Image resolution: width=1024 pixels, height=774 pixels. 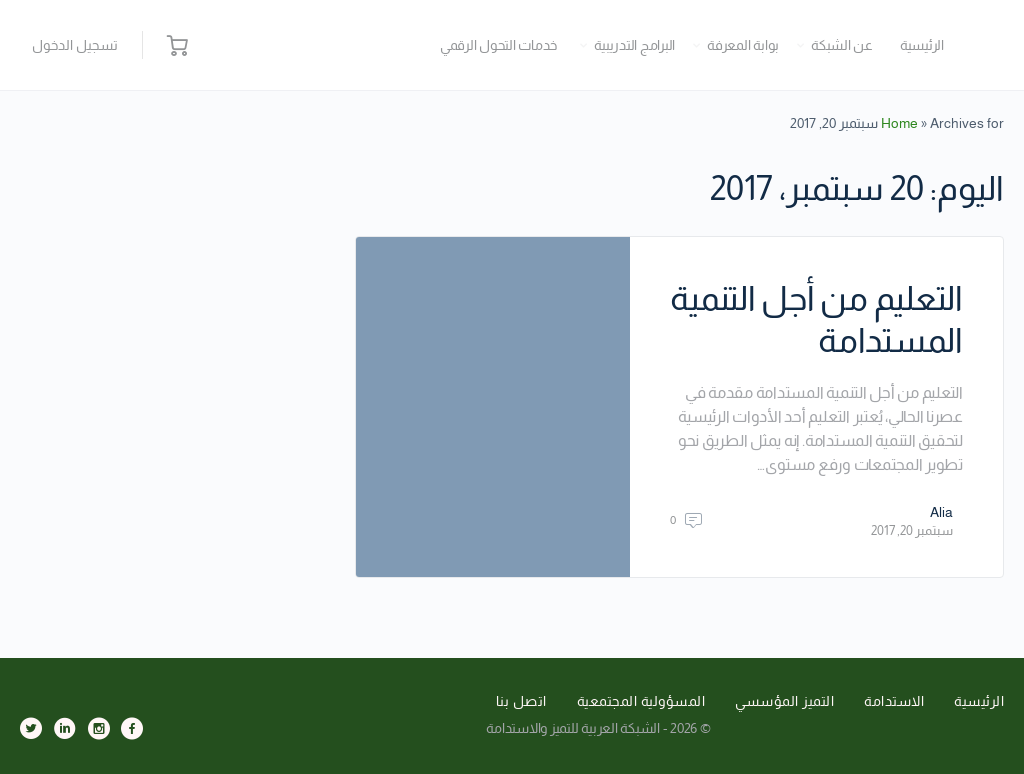 What do you see at coordinates (743, 45) in the screenshot?
I see `بوابة المعرفة` at bounding box center [743, 45].